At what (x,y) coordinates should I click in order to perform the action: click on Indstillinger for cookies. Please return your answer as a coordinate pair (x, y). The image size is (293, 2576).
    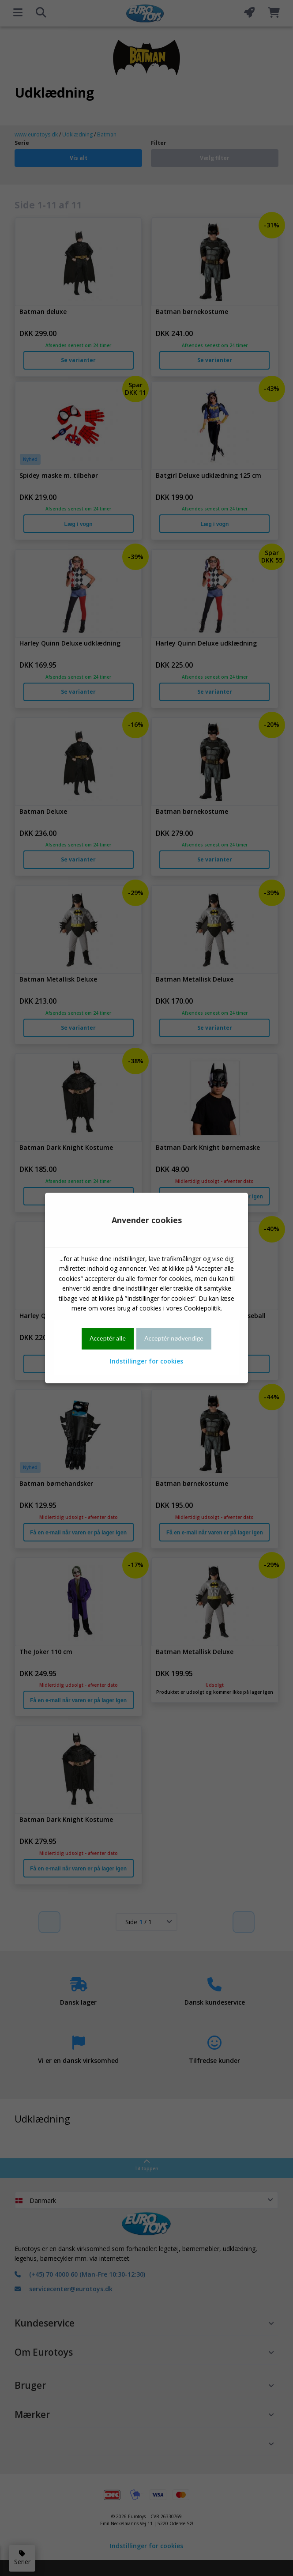
    Looking at the image, I should click on (146, 1361).